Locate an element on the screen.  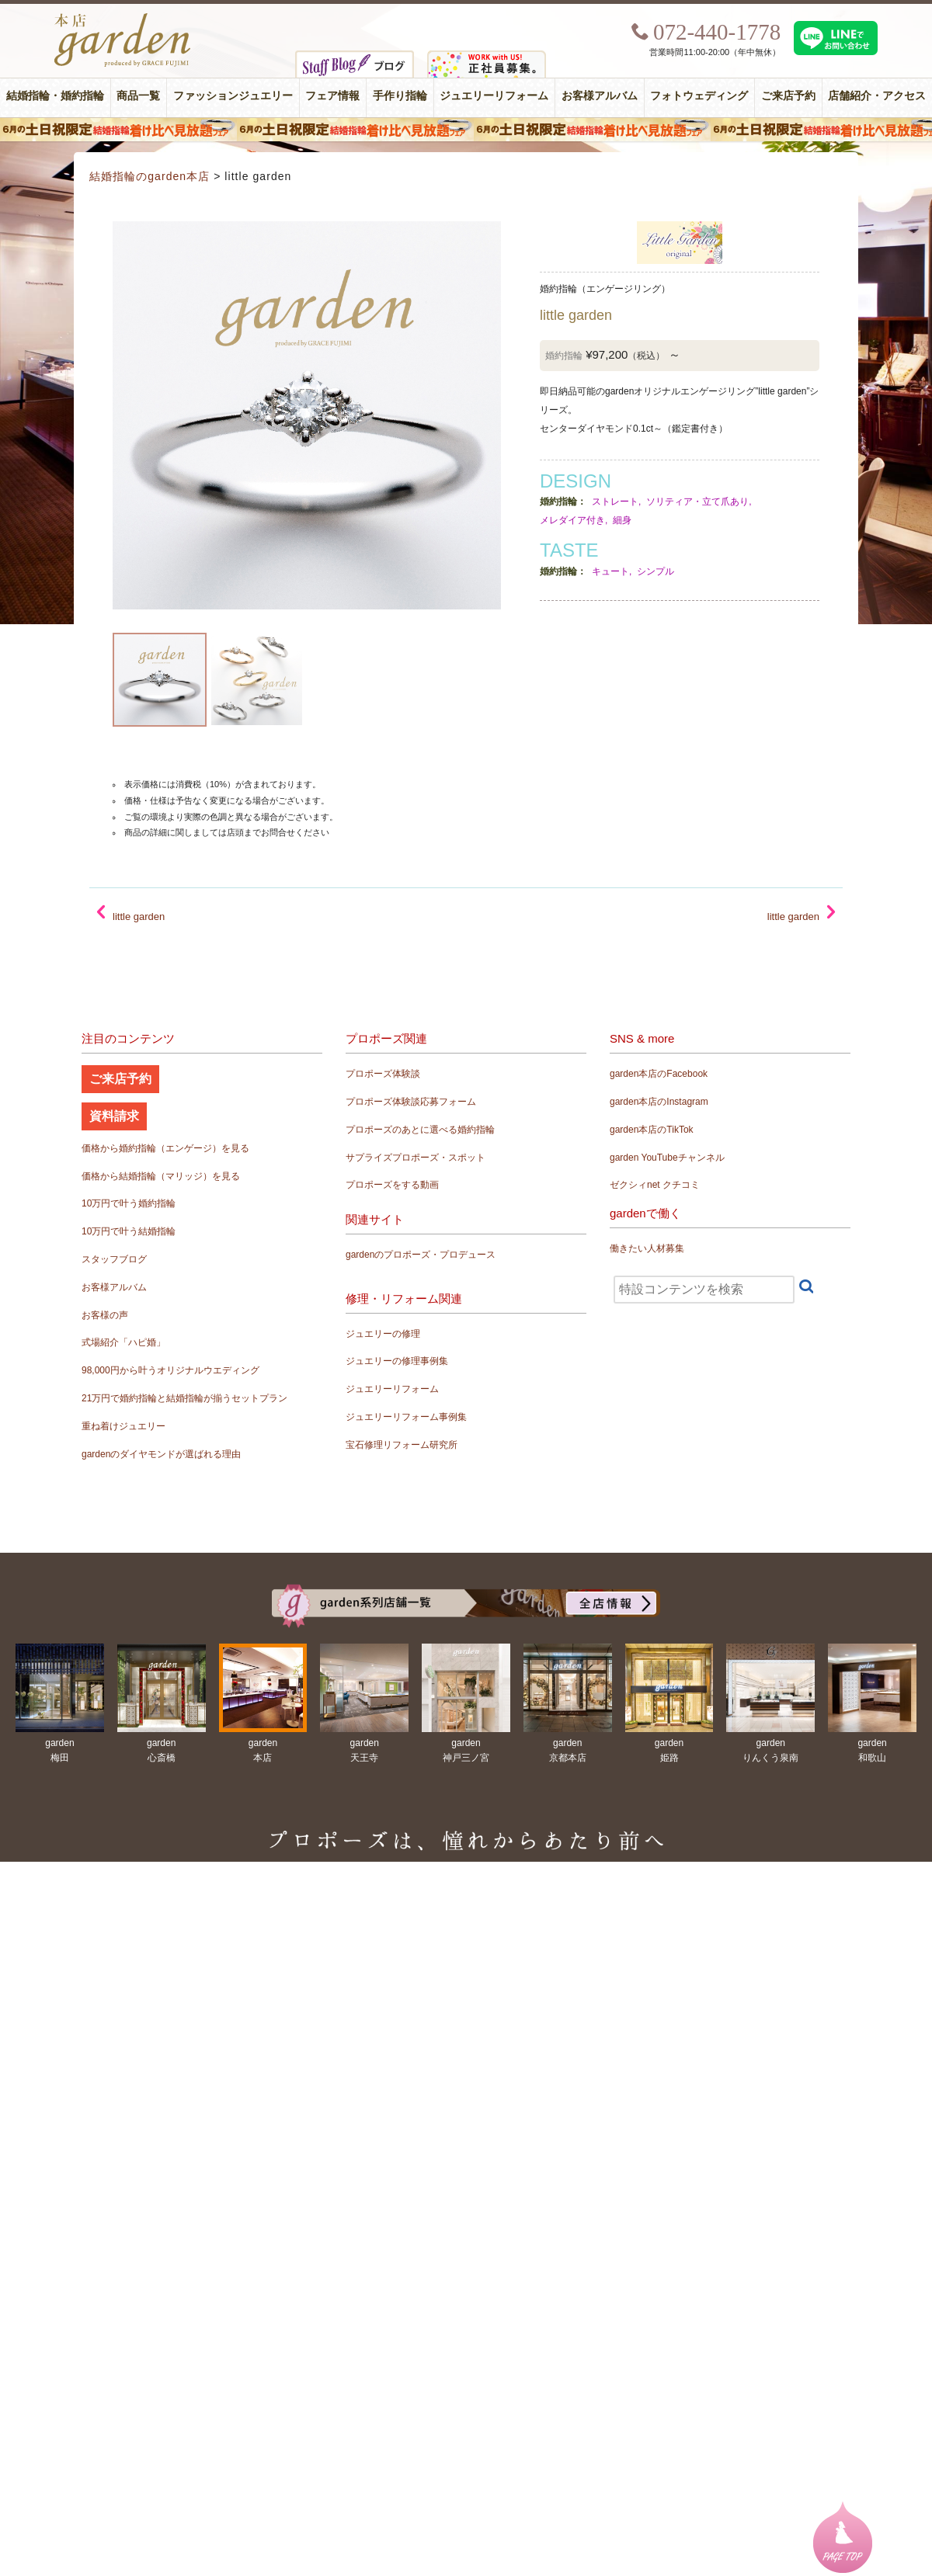
フォトウェディング is located at coordinates (699, 96).